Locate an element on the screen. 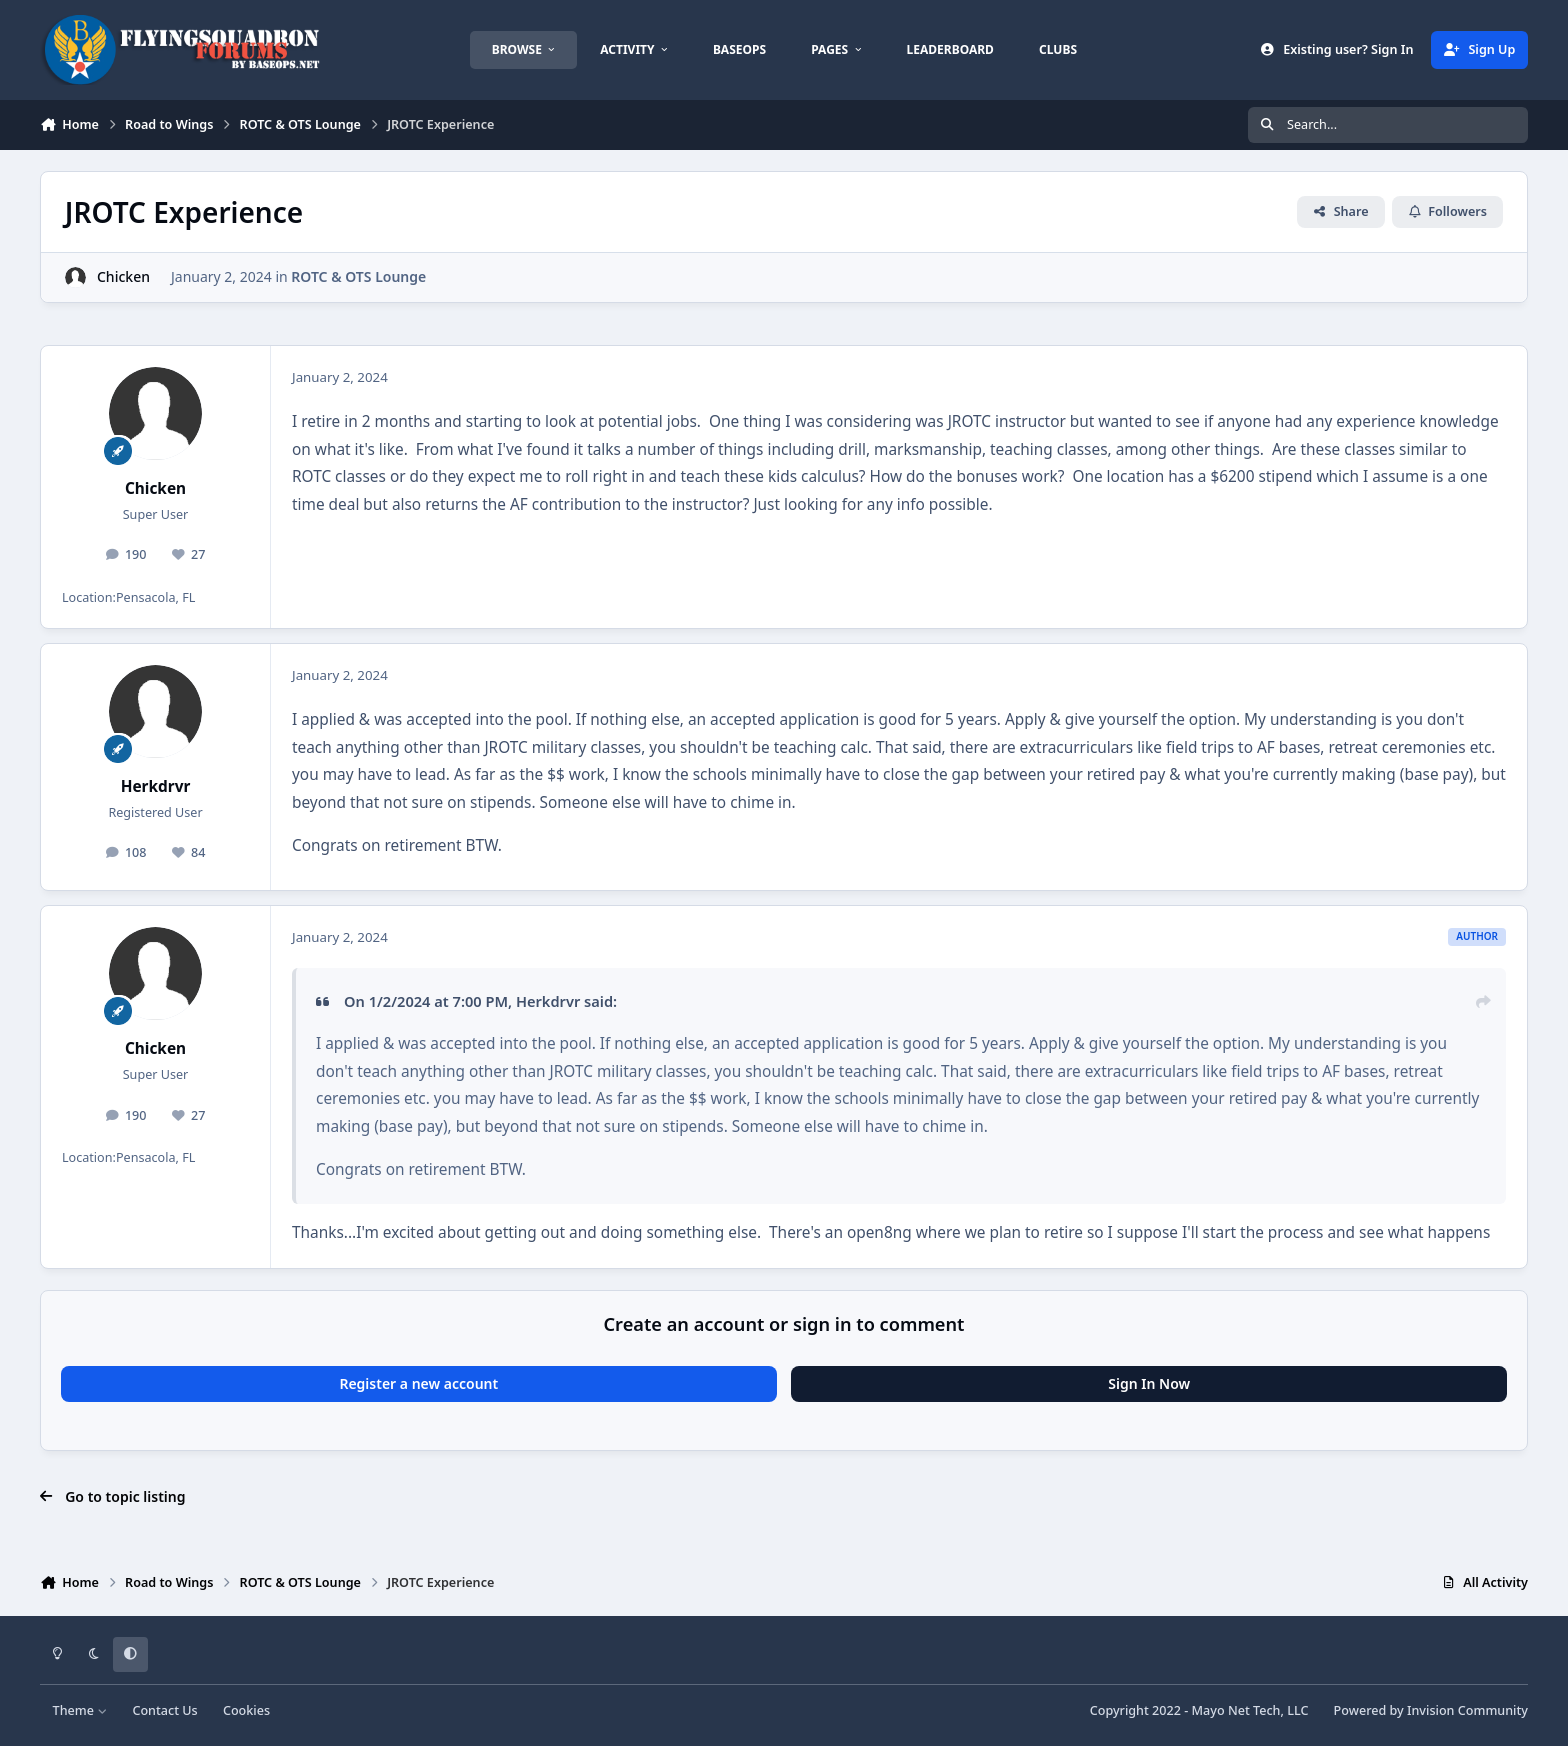 Image resolution: width=1568 pixels, height=1746 pixels. Theme is located at coordinates (80, 1710).